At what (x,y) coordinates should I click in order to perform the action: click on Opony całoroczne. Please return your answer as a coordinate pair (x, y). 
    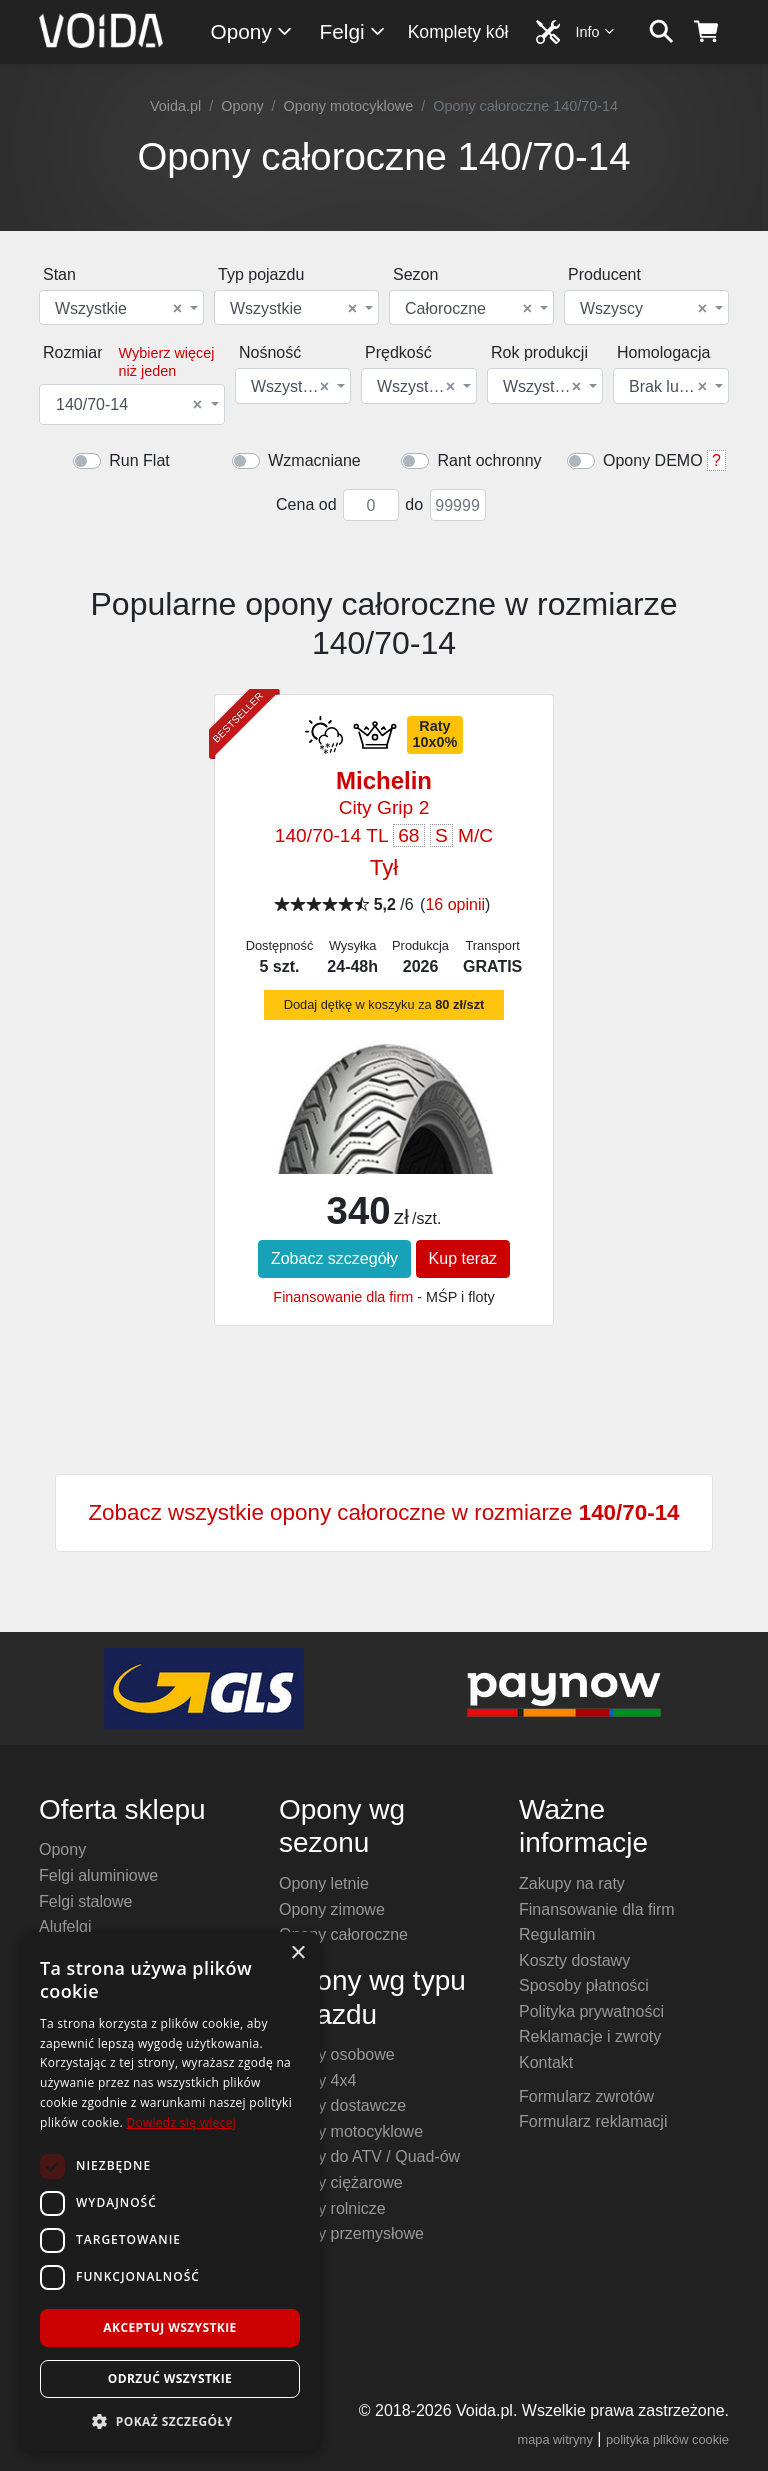
    Looking at the image, I should click on (343, 1934).